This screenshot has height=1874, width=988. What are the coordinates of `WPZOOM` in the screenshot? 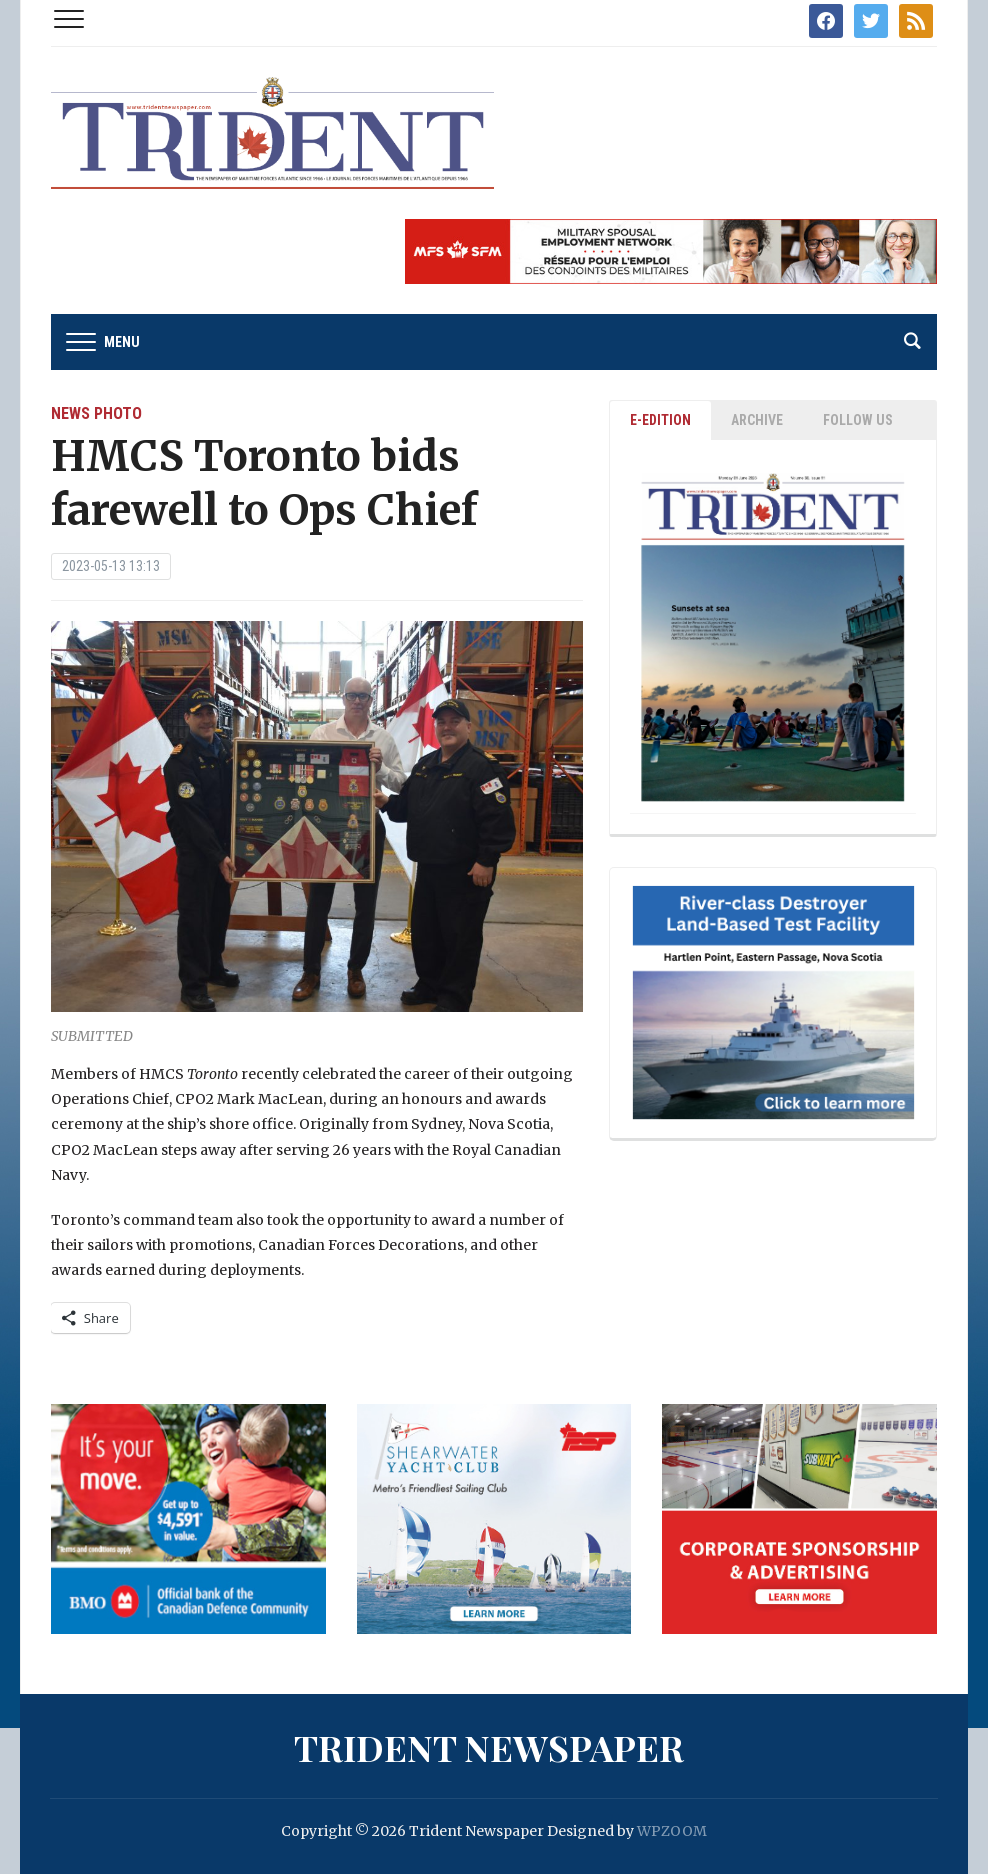 It's located at (672, 1831).